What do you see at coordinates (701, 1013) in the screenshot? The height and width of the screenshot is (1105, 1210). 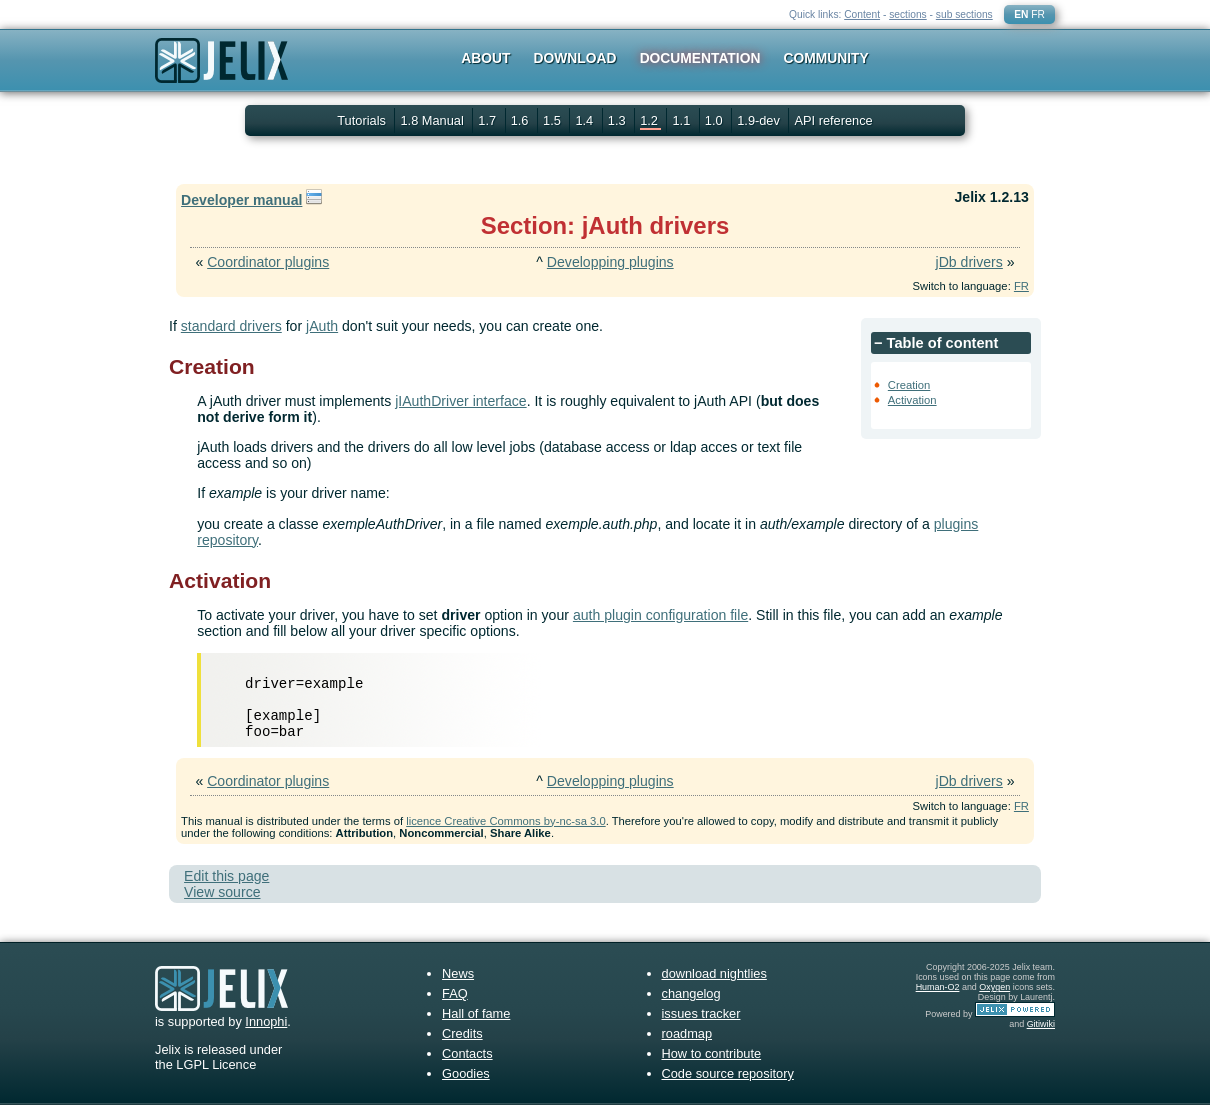 I see `issues tracker` at bounding box center [701, 1013].